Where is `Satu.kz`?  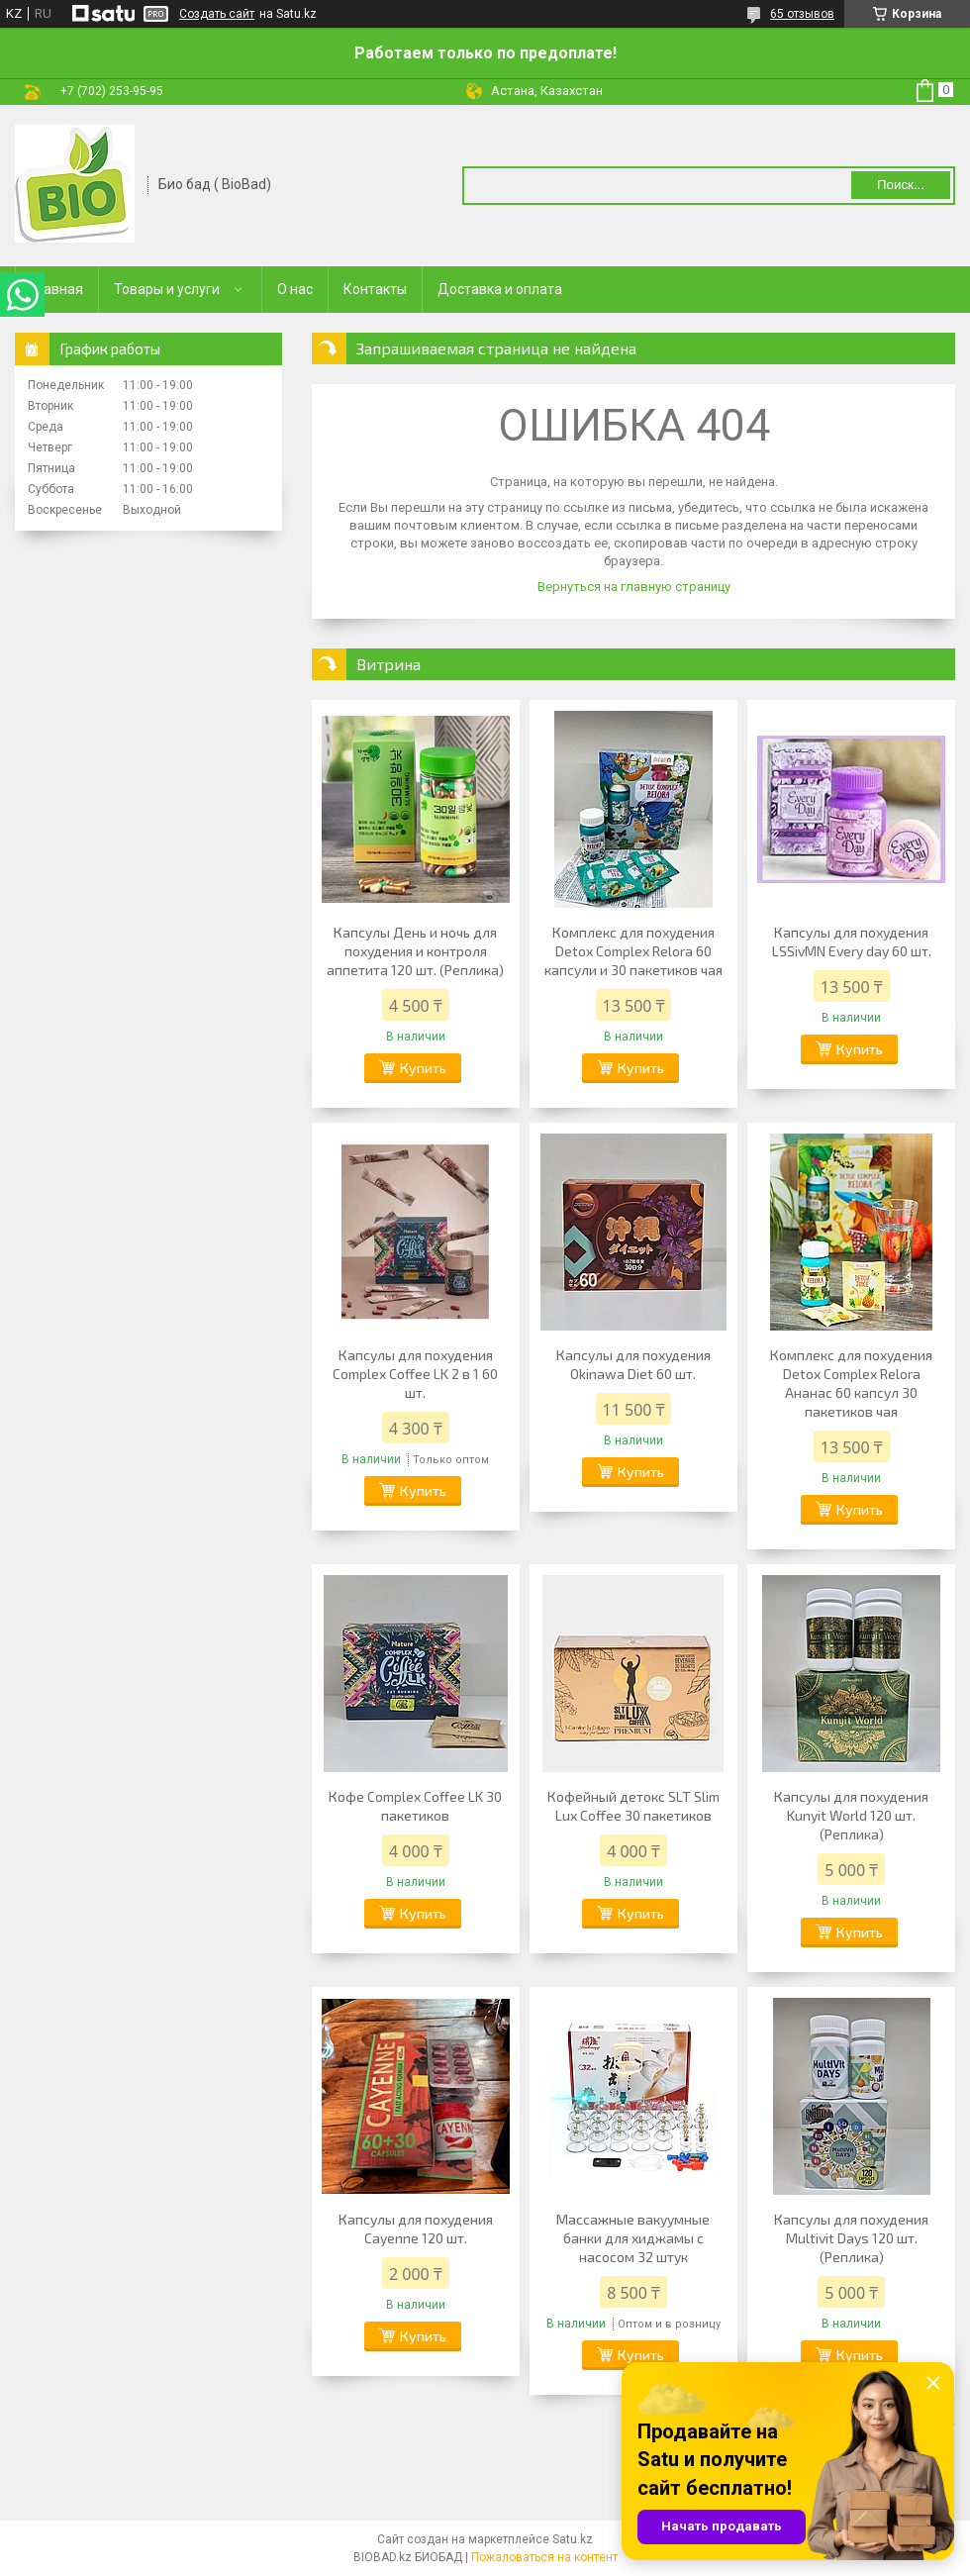
Satu.kz is located at coordinates (572, 2539).